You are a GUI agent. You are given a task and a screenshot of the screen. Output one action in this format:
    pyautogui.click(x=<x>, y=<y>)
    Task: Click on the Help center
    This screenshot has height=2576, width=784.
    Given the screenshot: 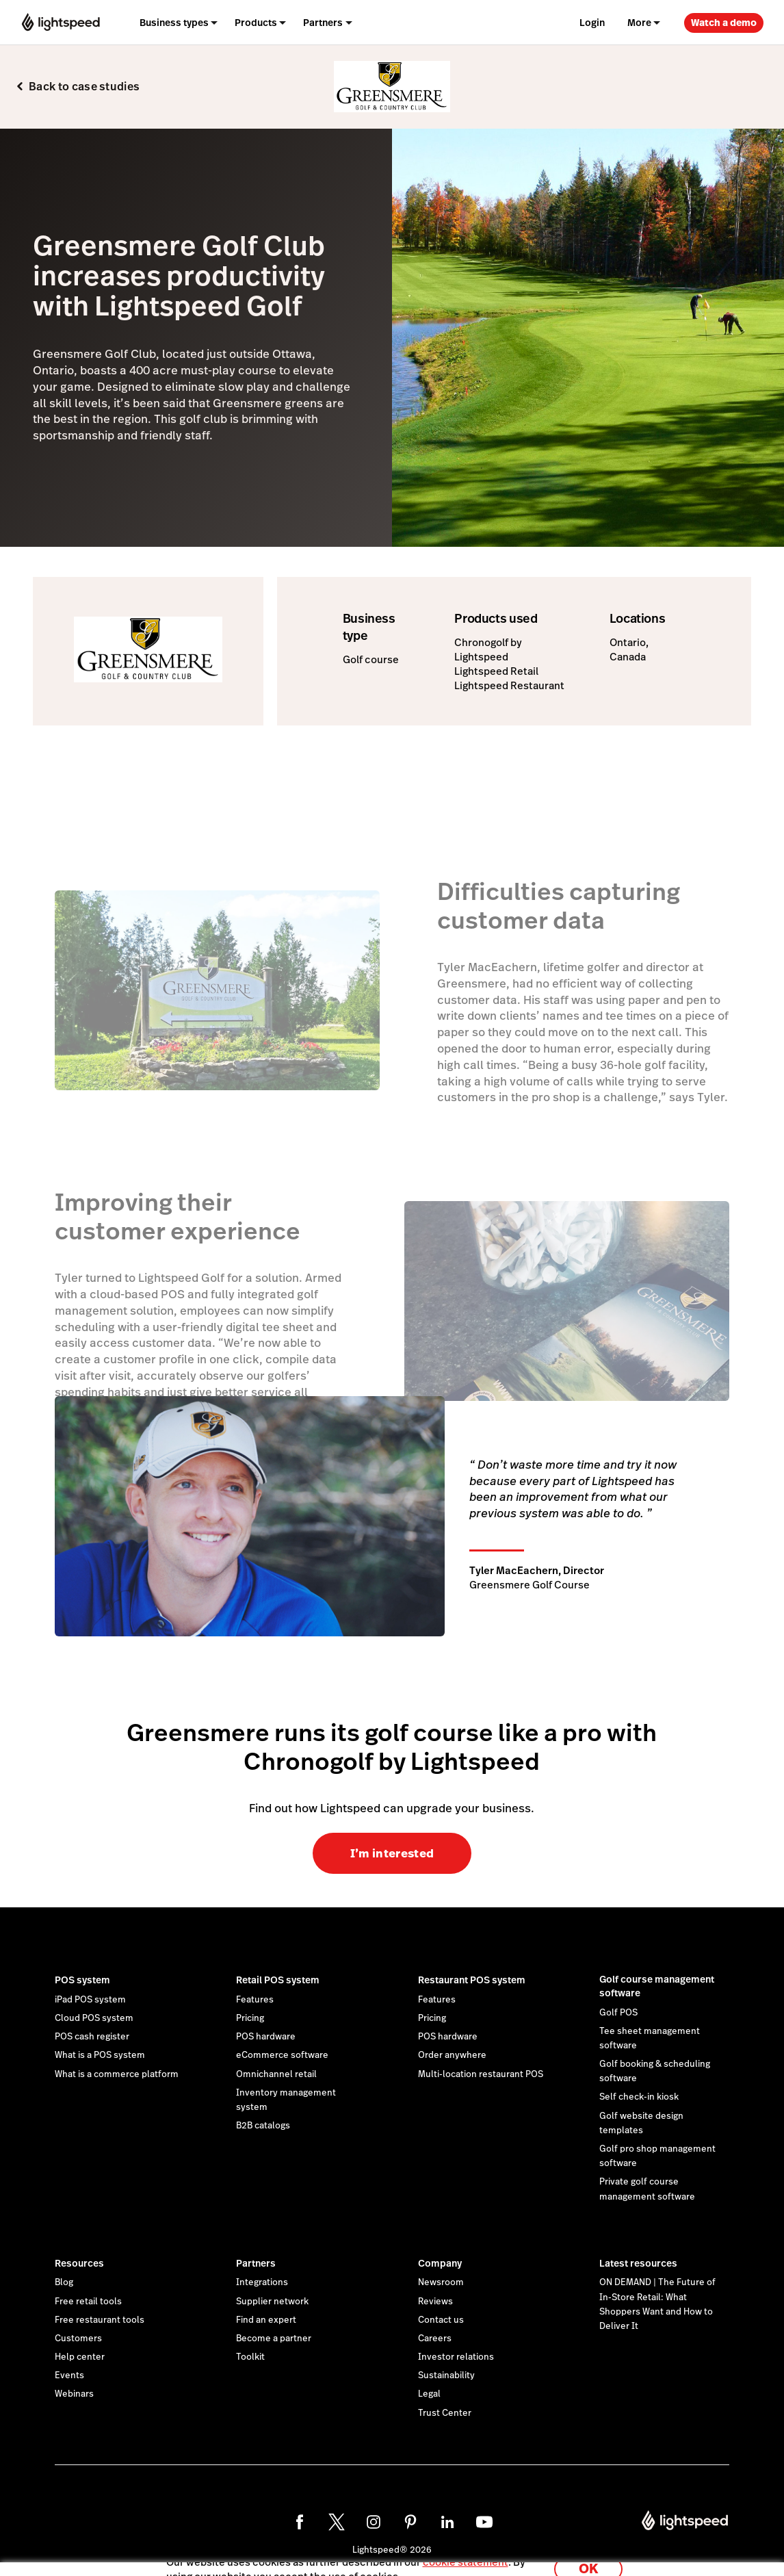 What is the action you would take?
    pyautogui.click(x=80, y=2357)
    